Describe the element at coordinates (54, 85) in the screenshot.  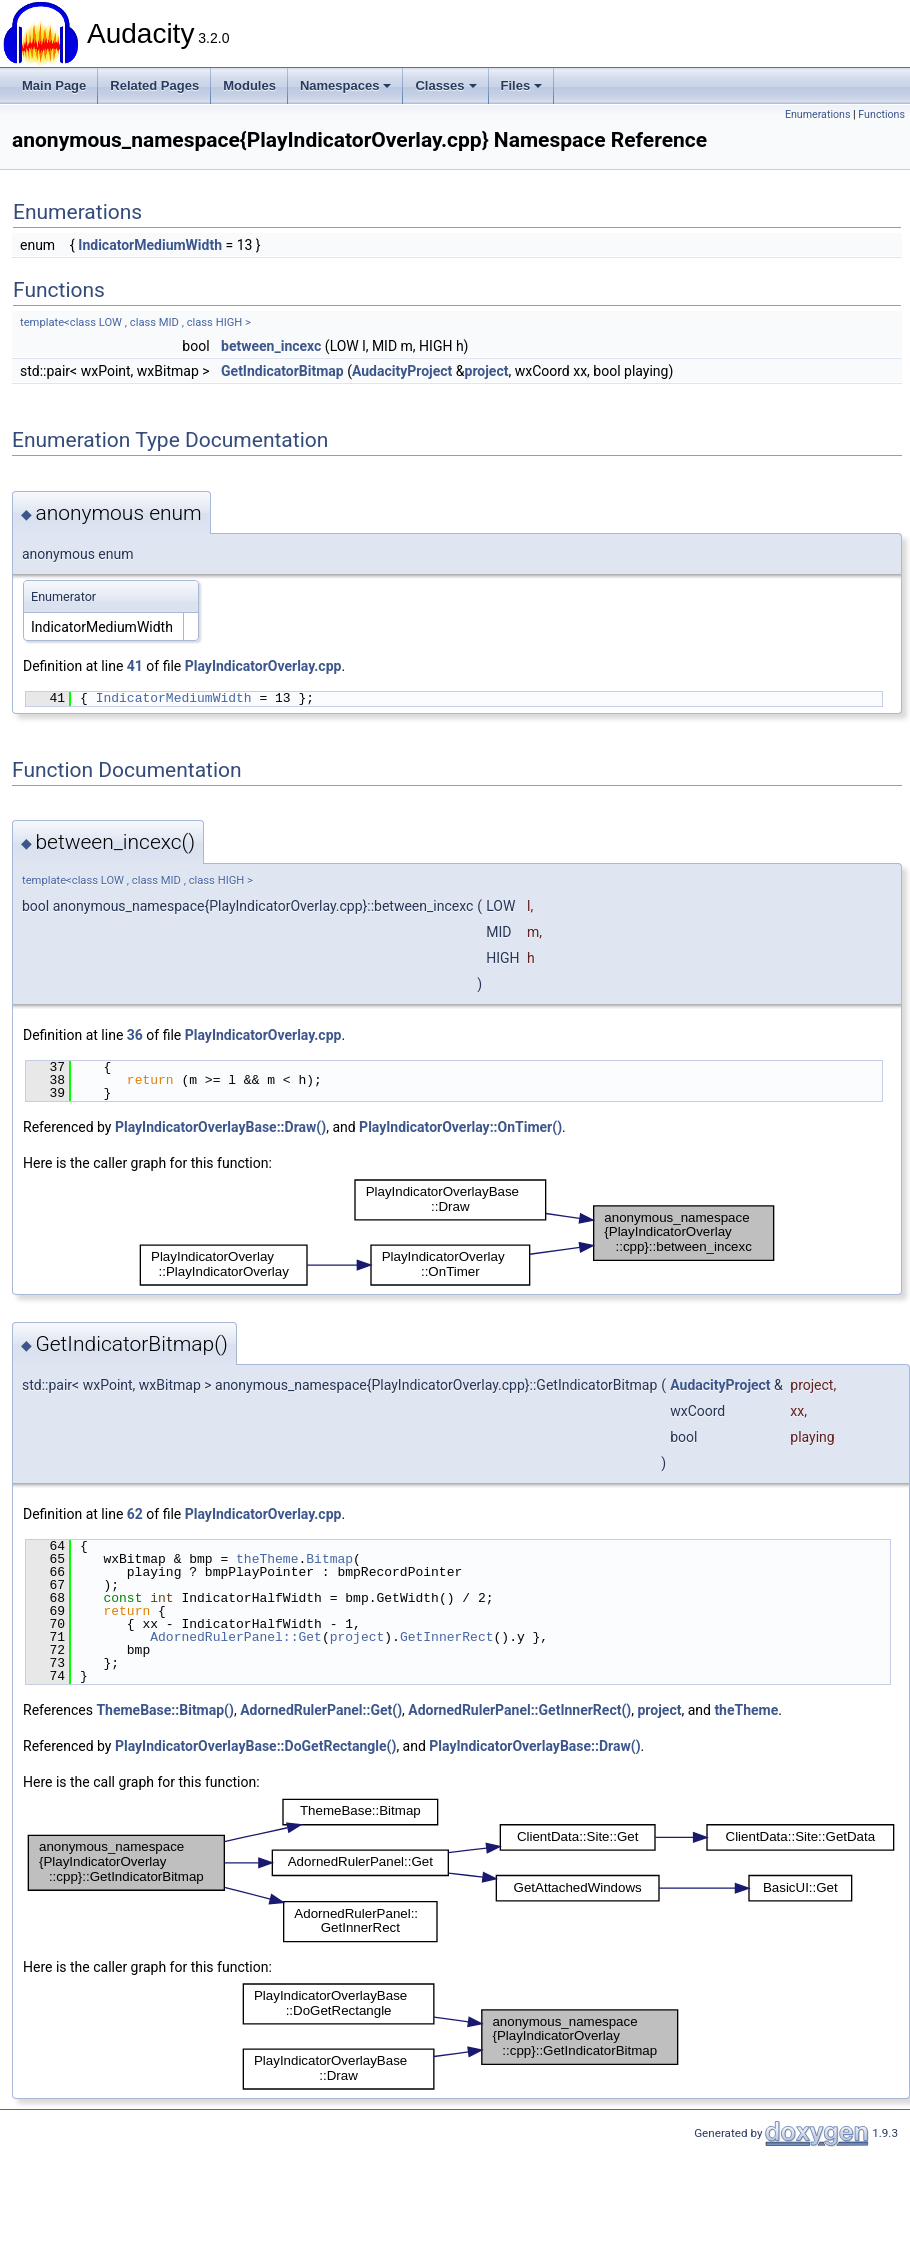
I see `Main Page` at that location.